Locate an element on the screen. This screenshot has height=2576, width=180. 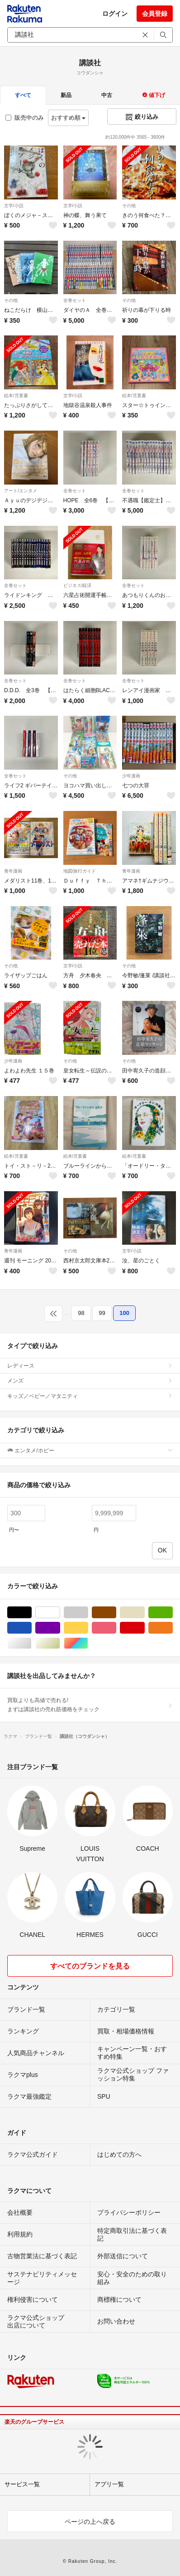
98 is located at coordinates (81, 1313).